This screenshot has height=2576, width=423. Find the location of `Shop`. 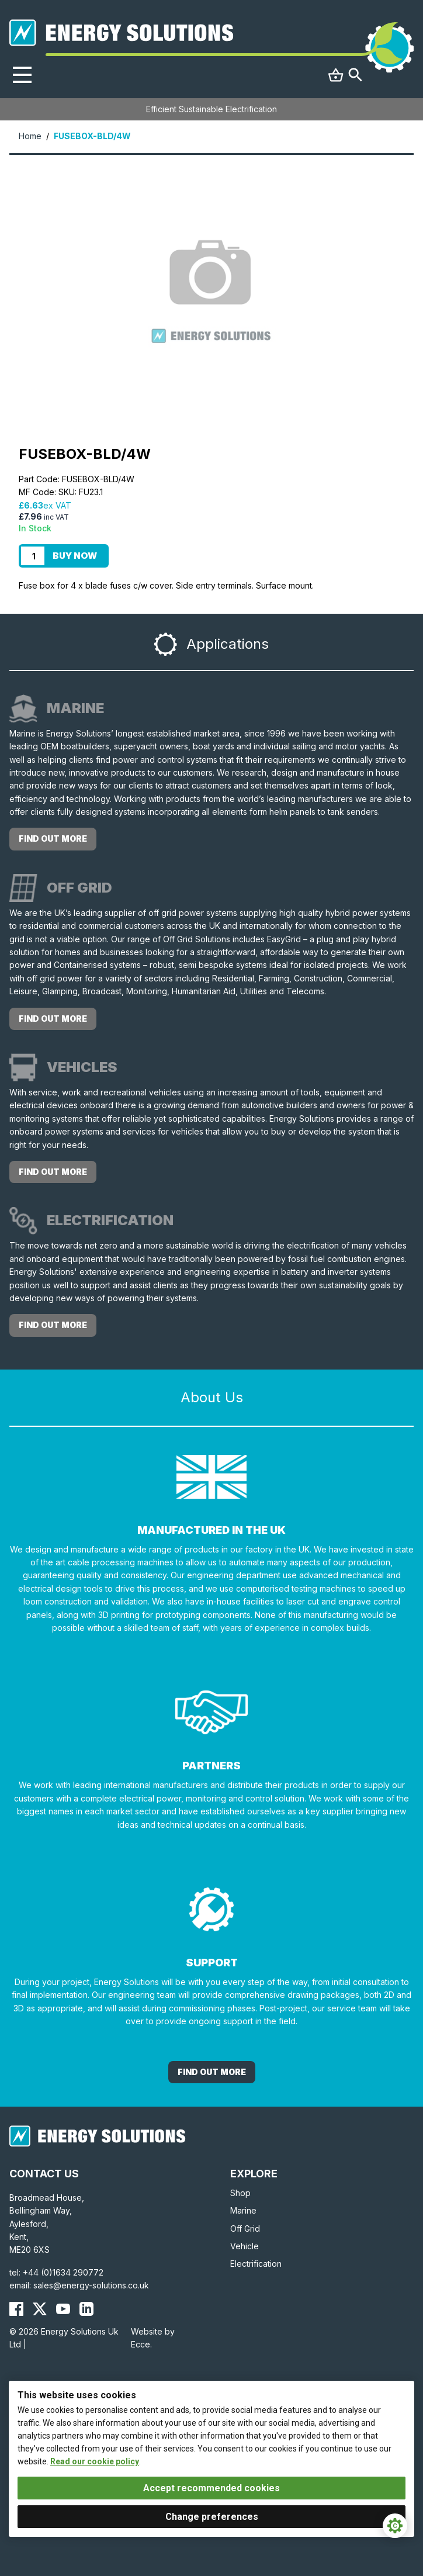

Shop is located at coordinates (240, 2193).